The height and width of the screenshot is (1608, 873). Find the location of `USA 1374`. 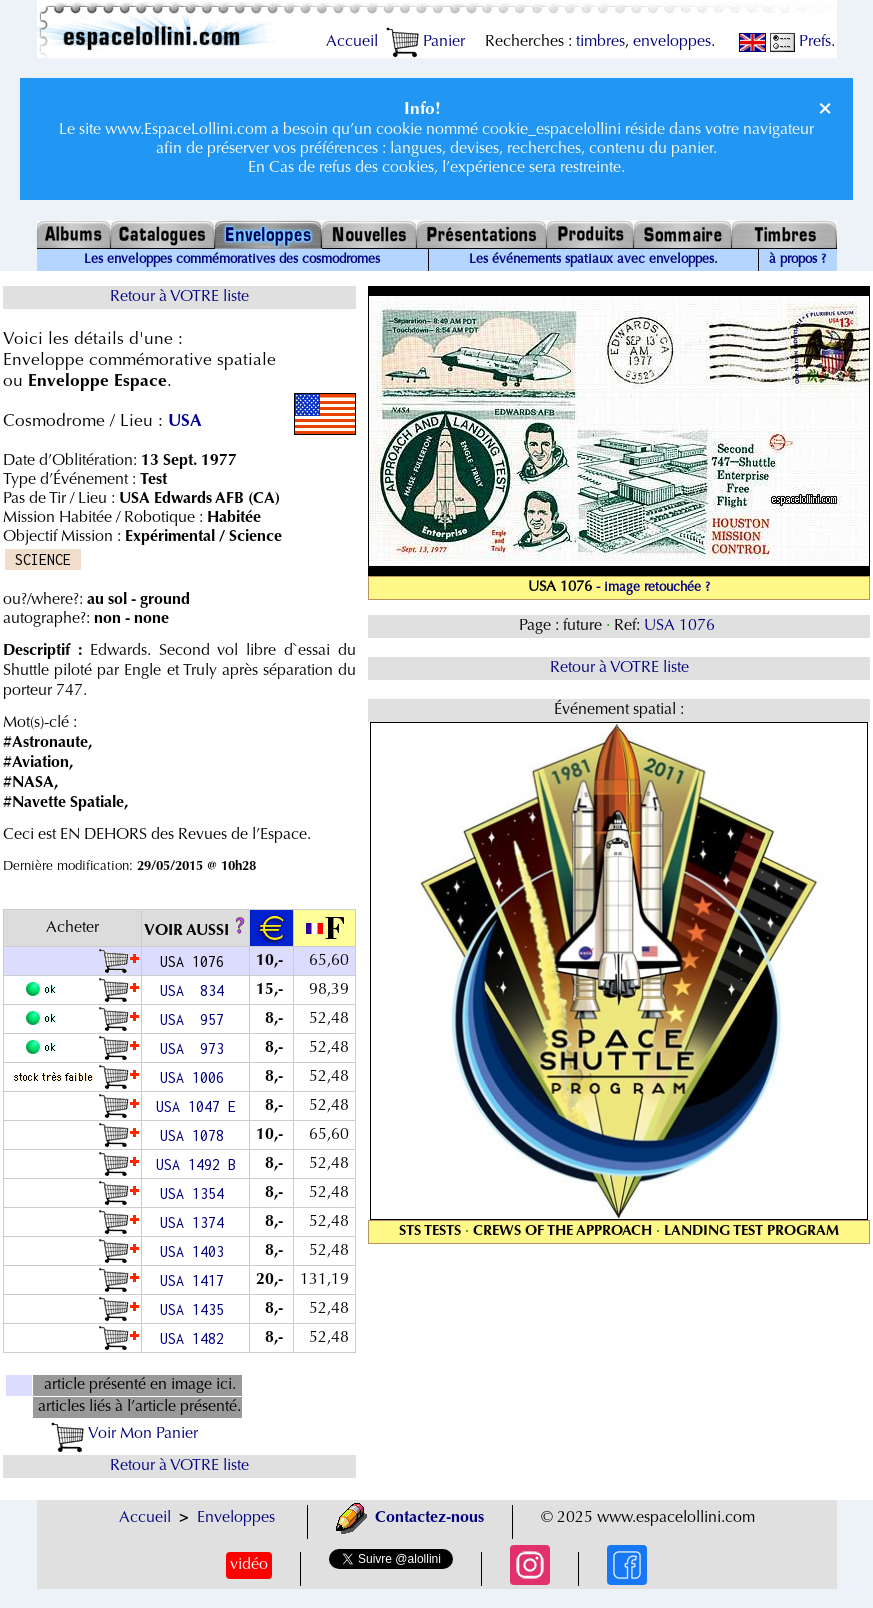

USA 1374 is located at coordinates (196, 1222).